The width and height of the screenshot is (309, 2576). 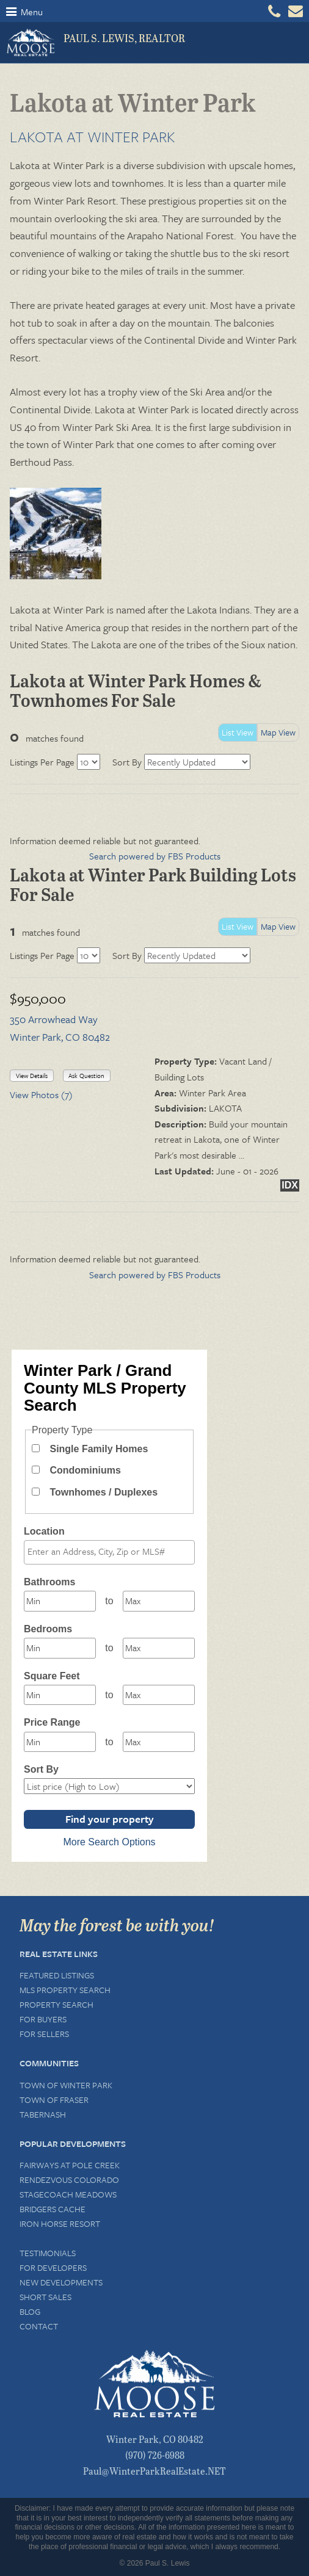 I want to click on Listings Per Page, so click(x=42, y=762).